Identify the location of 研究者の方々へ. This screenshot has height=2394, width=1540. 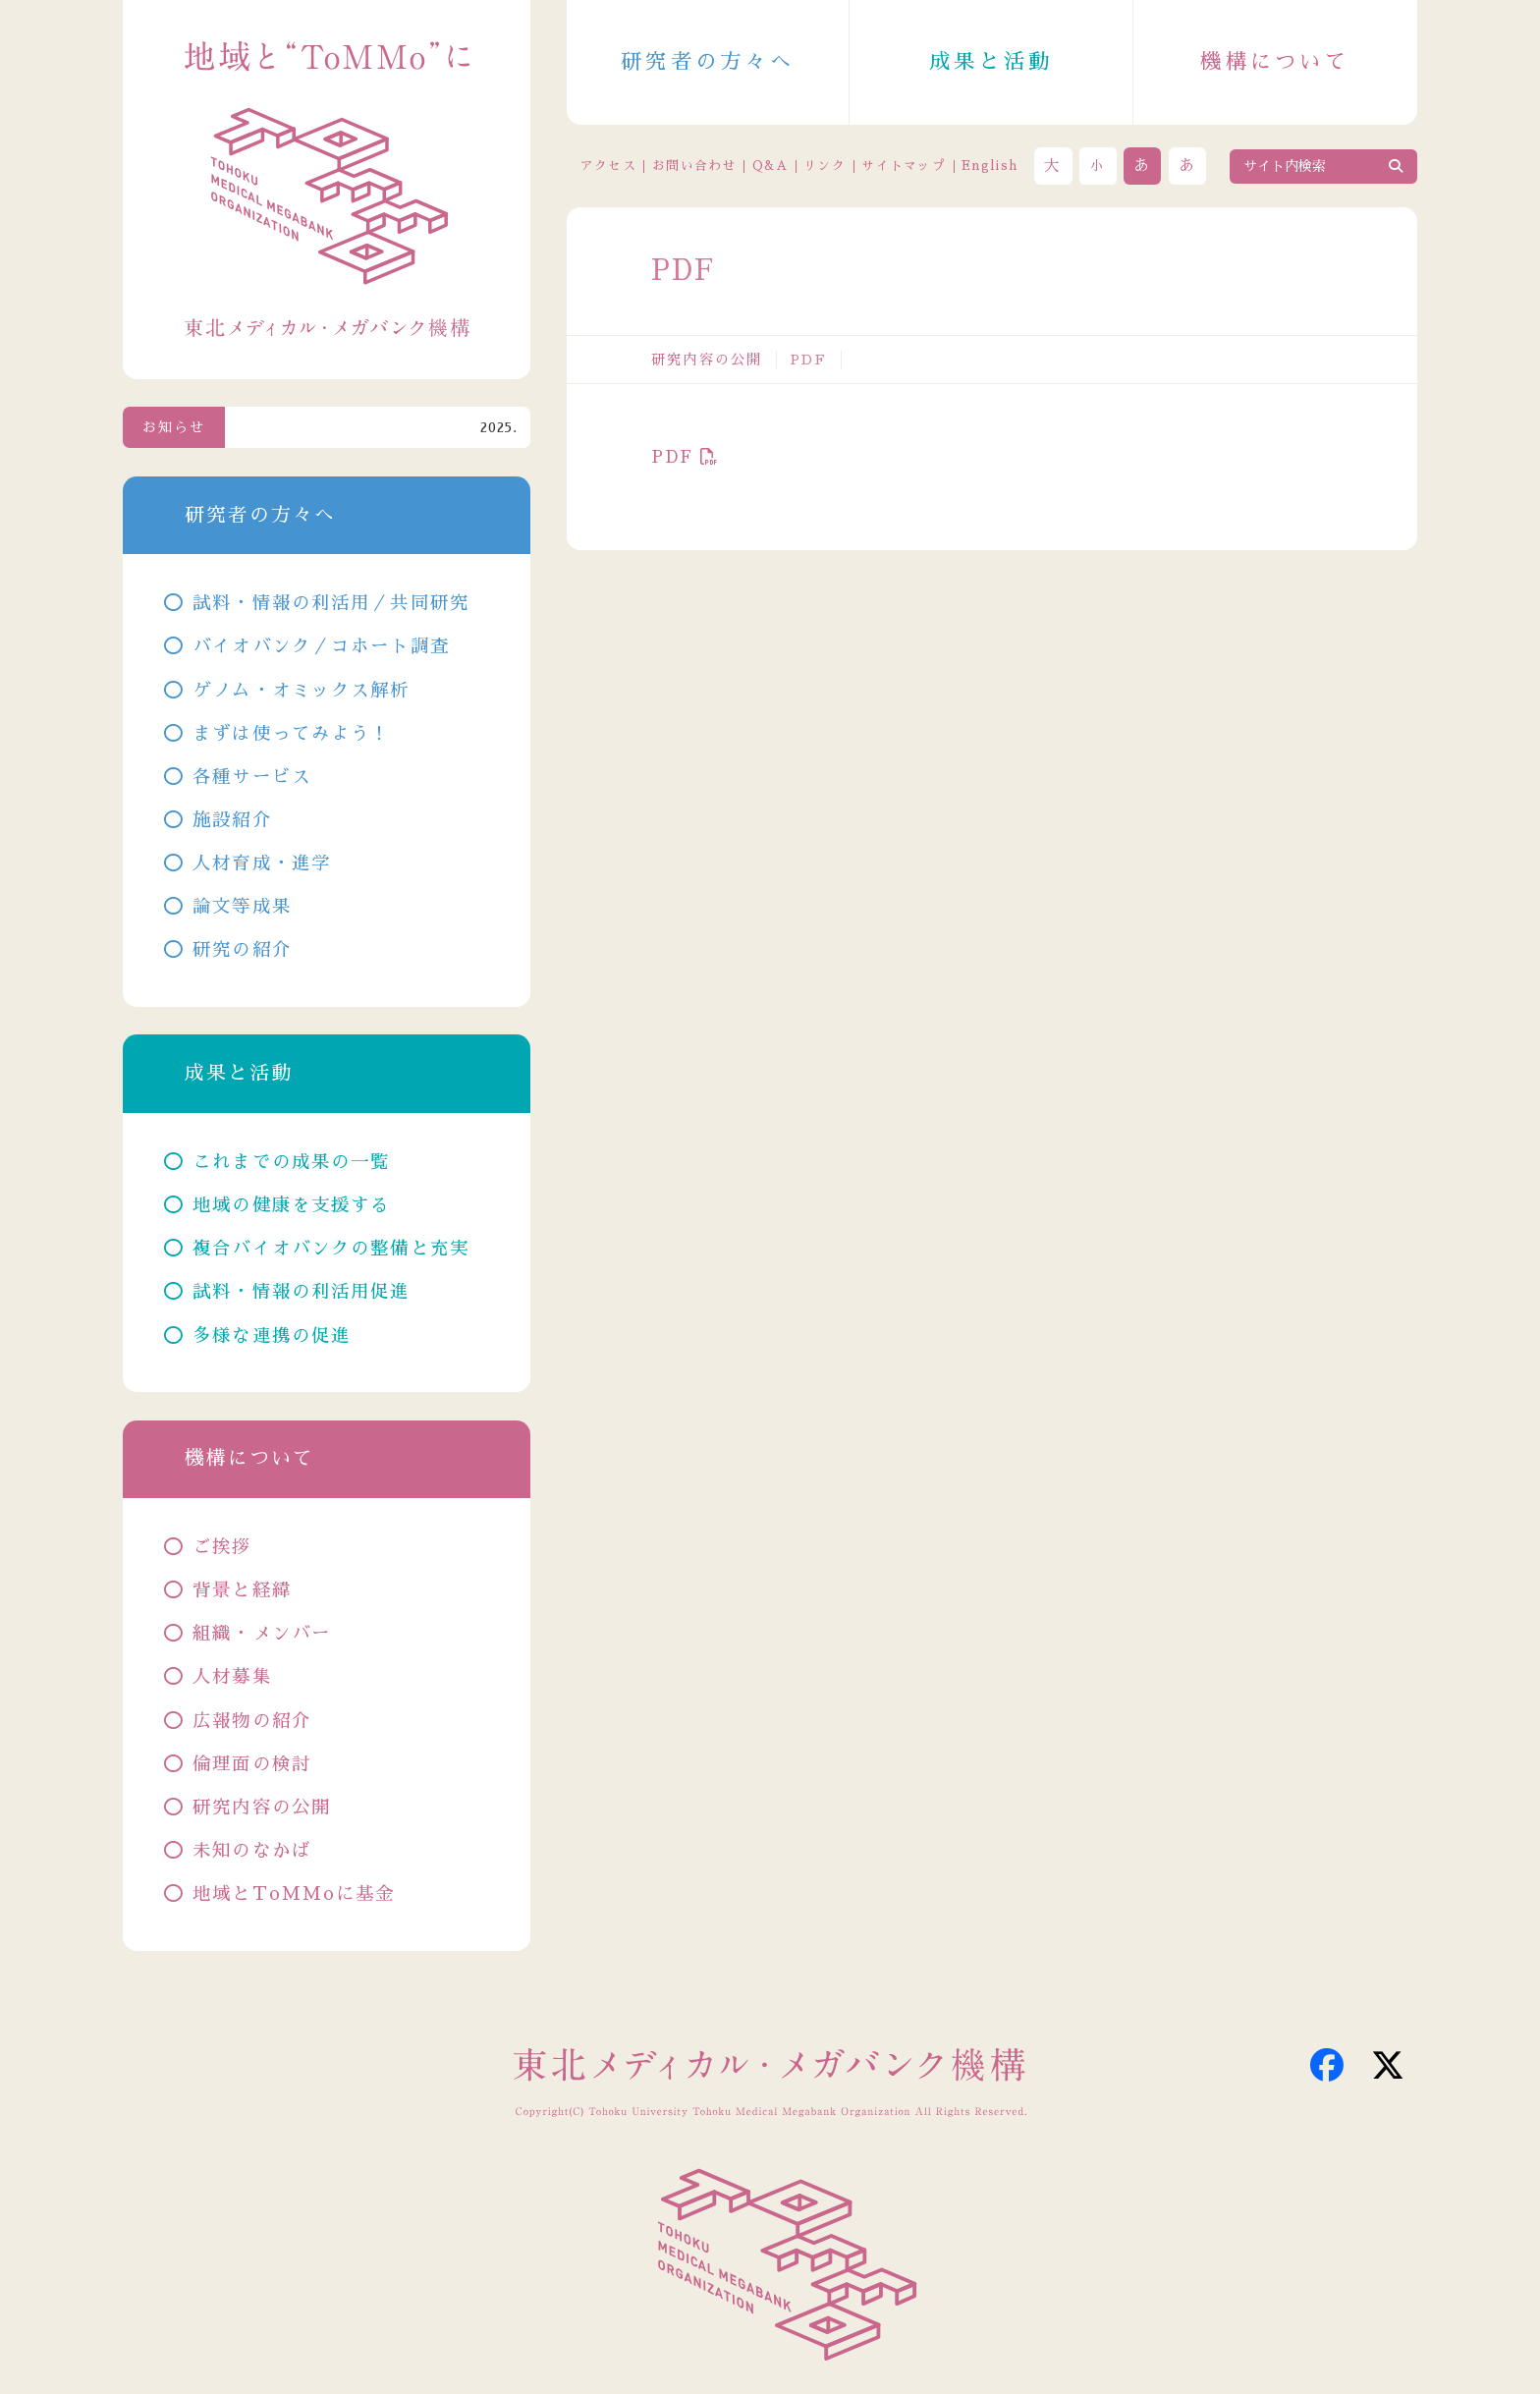
(708, 62).